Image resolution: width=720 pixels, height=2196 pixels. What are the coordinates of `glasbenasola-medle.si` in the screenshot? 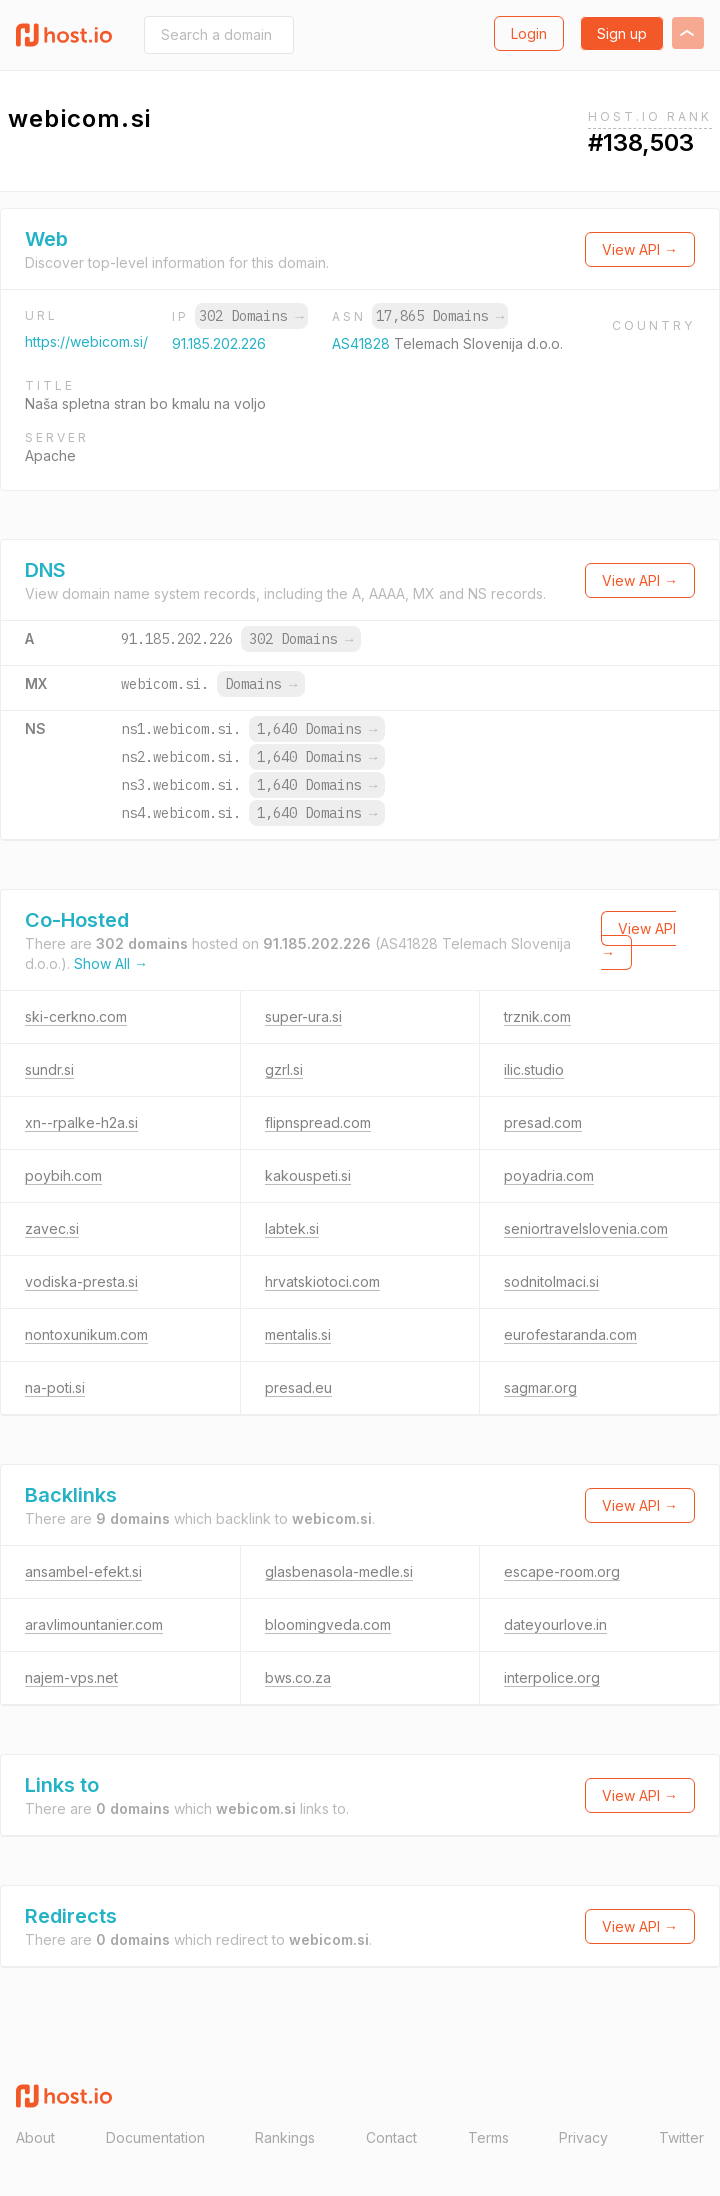 It's located at (339, 1571).